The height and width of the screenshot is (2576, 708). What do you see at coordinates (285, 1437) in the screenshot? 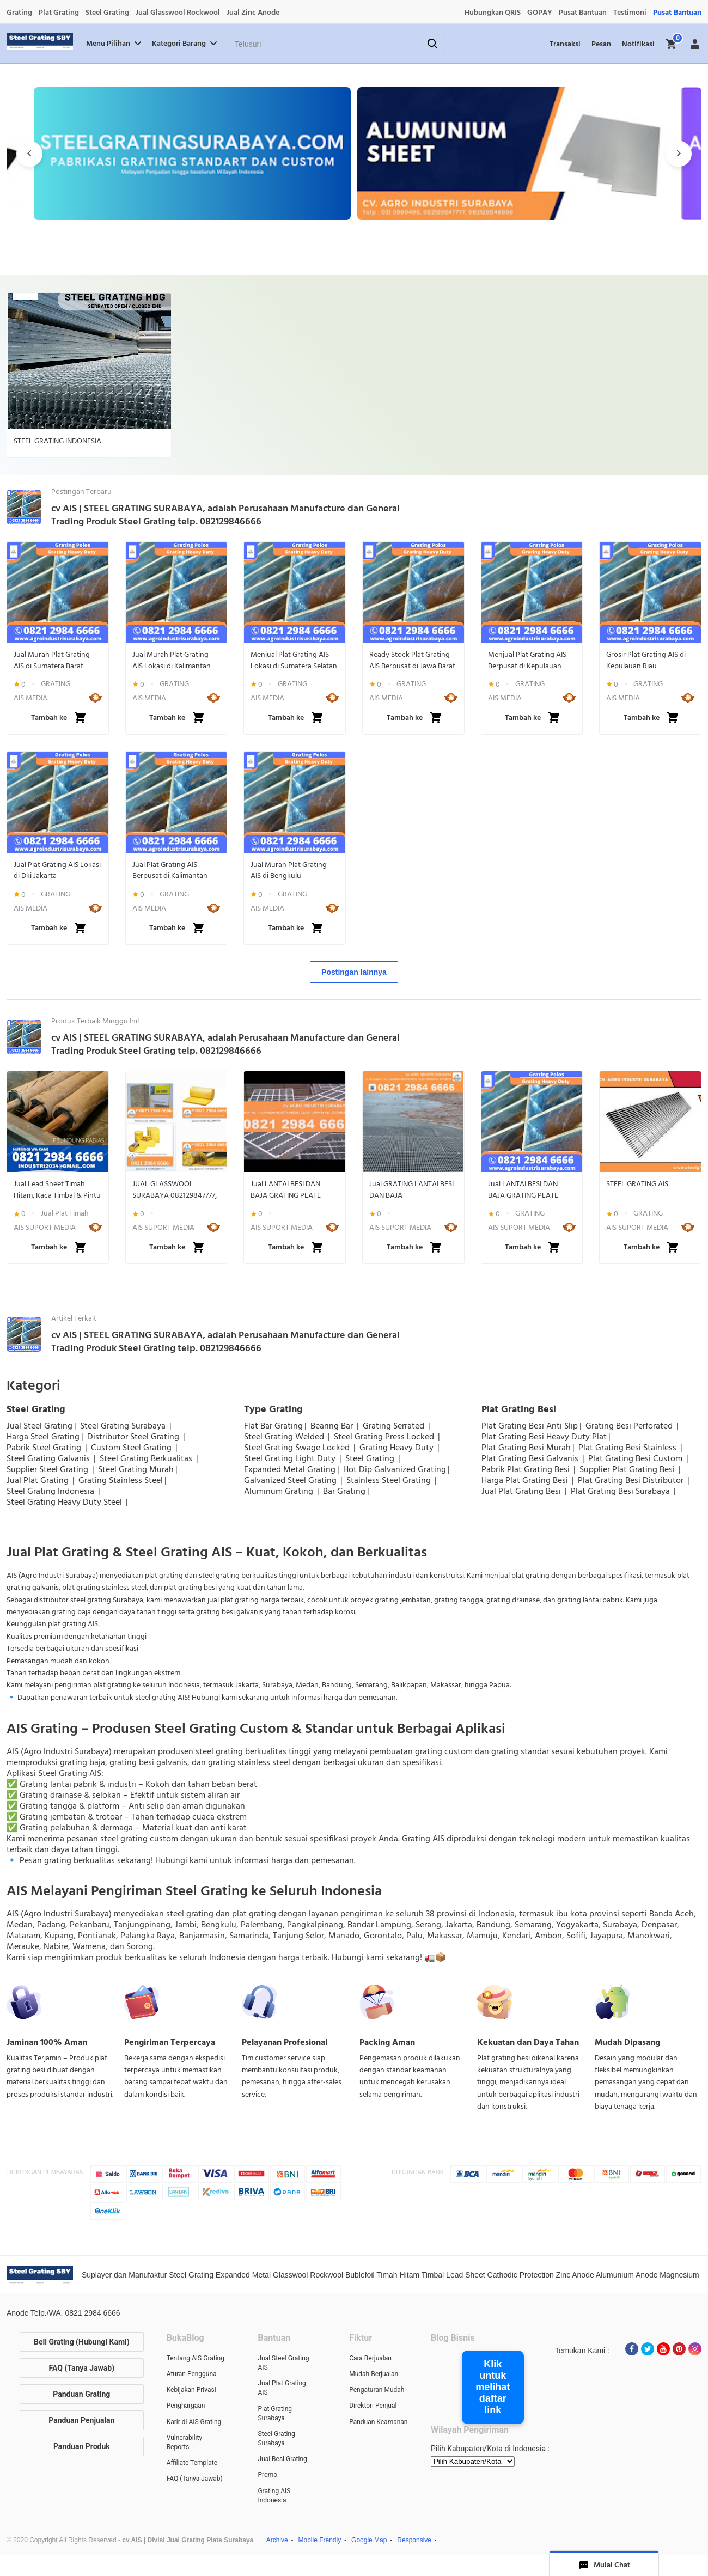
I see `Steel Grating Welded` at bounding box center [285, 1437].